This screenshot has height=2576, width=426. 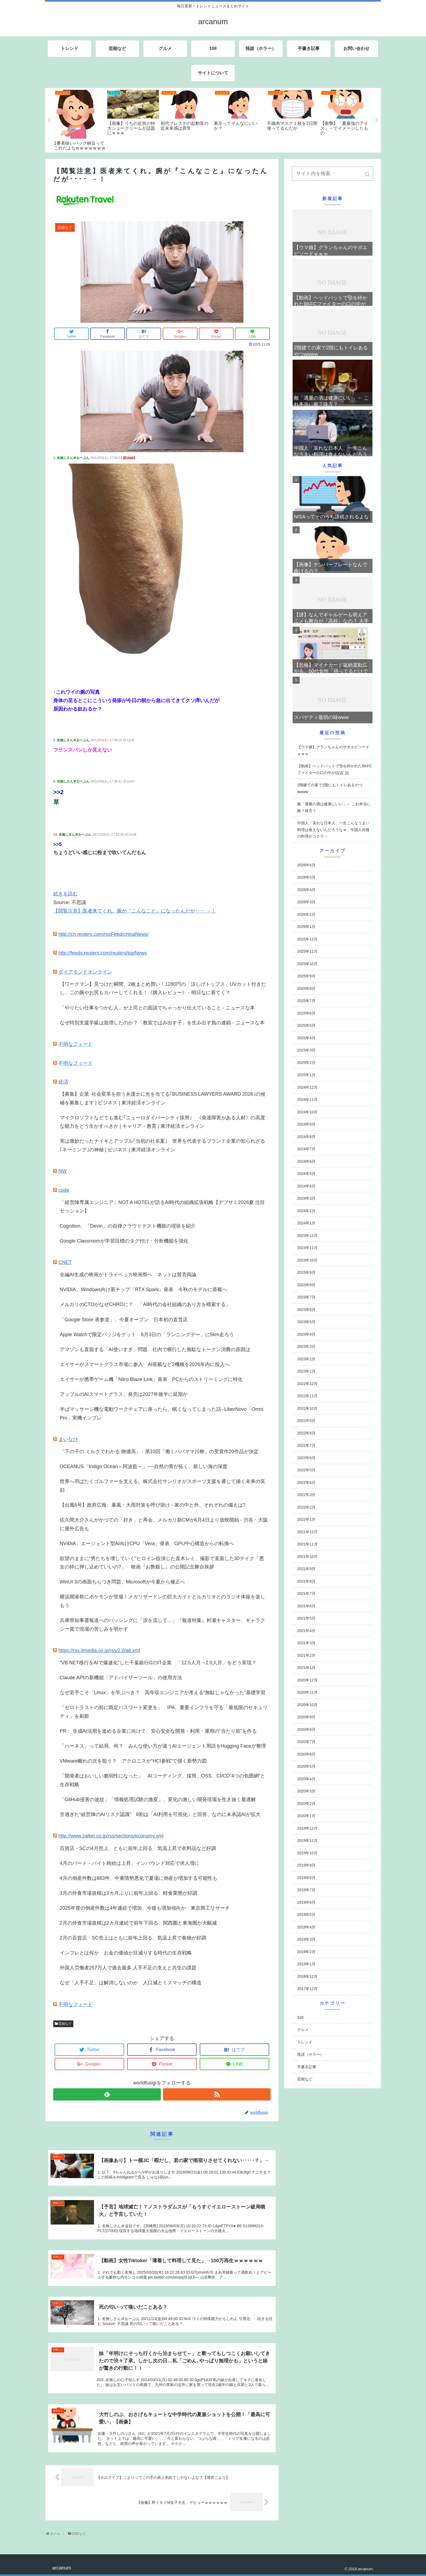 I want to click on 百貨店・SCの4月売上、ともに前年上回る 気温上昇で衣料品など好調, so click(x=138, y=1848).